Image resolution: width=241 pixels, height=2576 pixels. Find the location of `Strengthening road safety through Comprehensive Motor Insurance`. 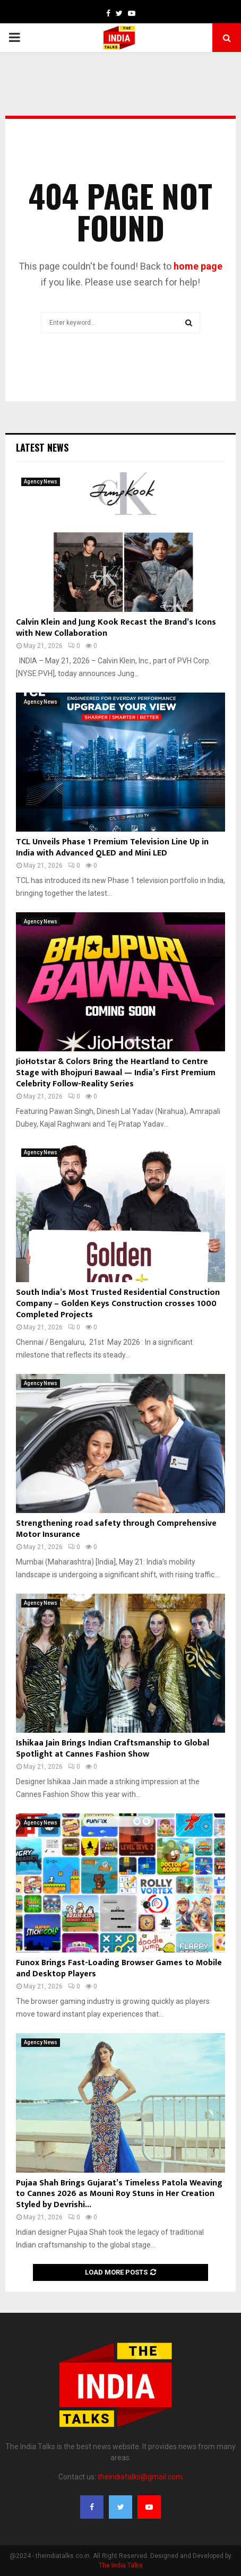

Strengthening road safety through Comprehensive Motor Insurance is located at coordinates (116, 1529).